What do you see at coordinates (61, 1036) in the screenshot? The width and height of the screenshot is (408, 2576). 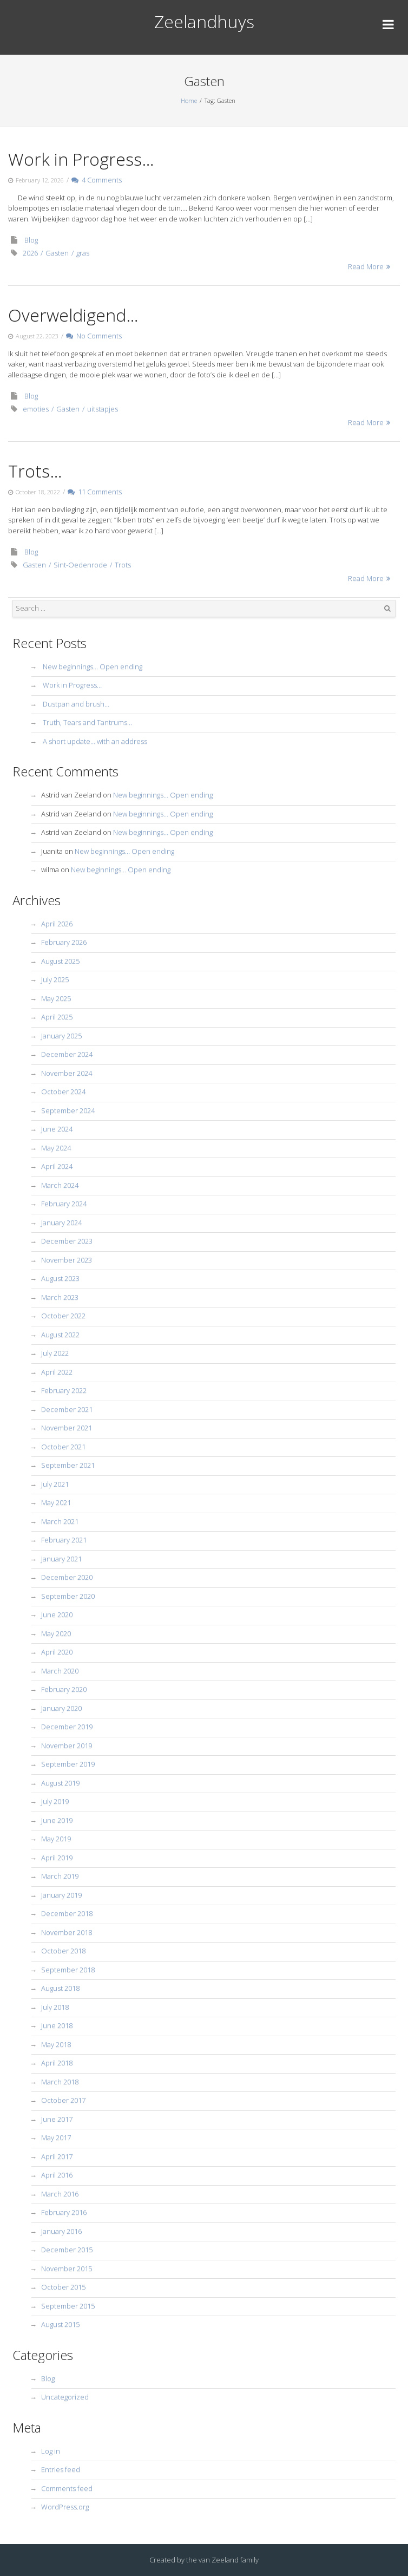 I see `January 2025` at bounding box center [61, 1036].